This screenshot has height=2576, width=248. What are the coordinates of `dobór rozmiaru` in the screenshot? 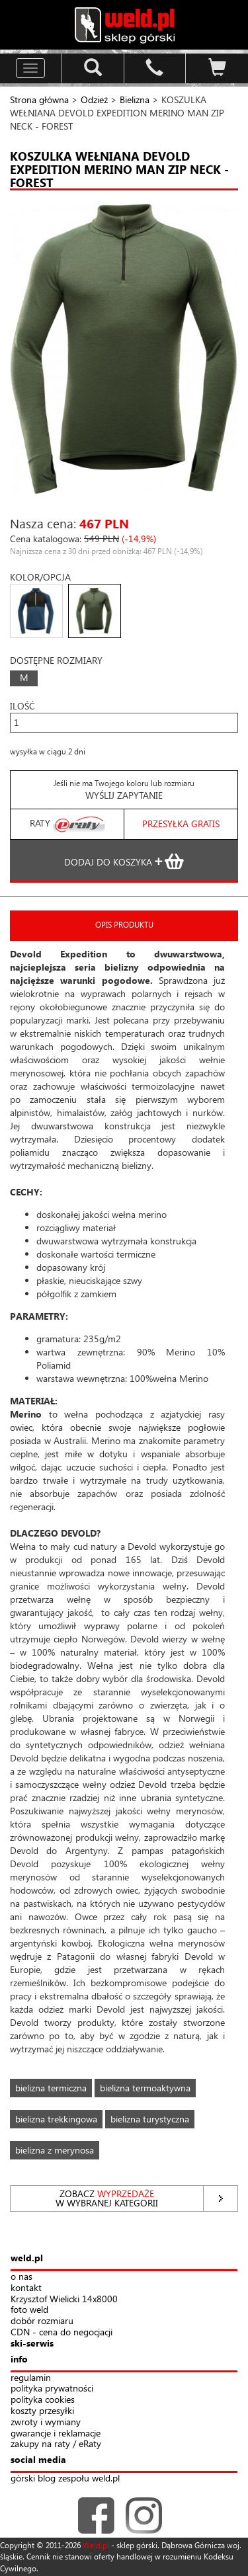 It's located at (42, 2321).